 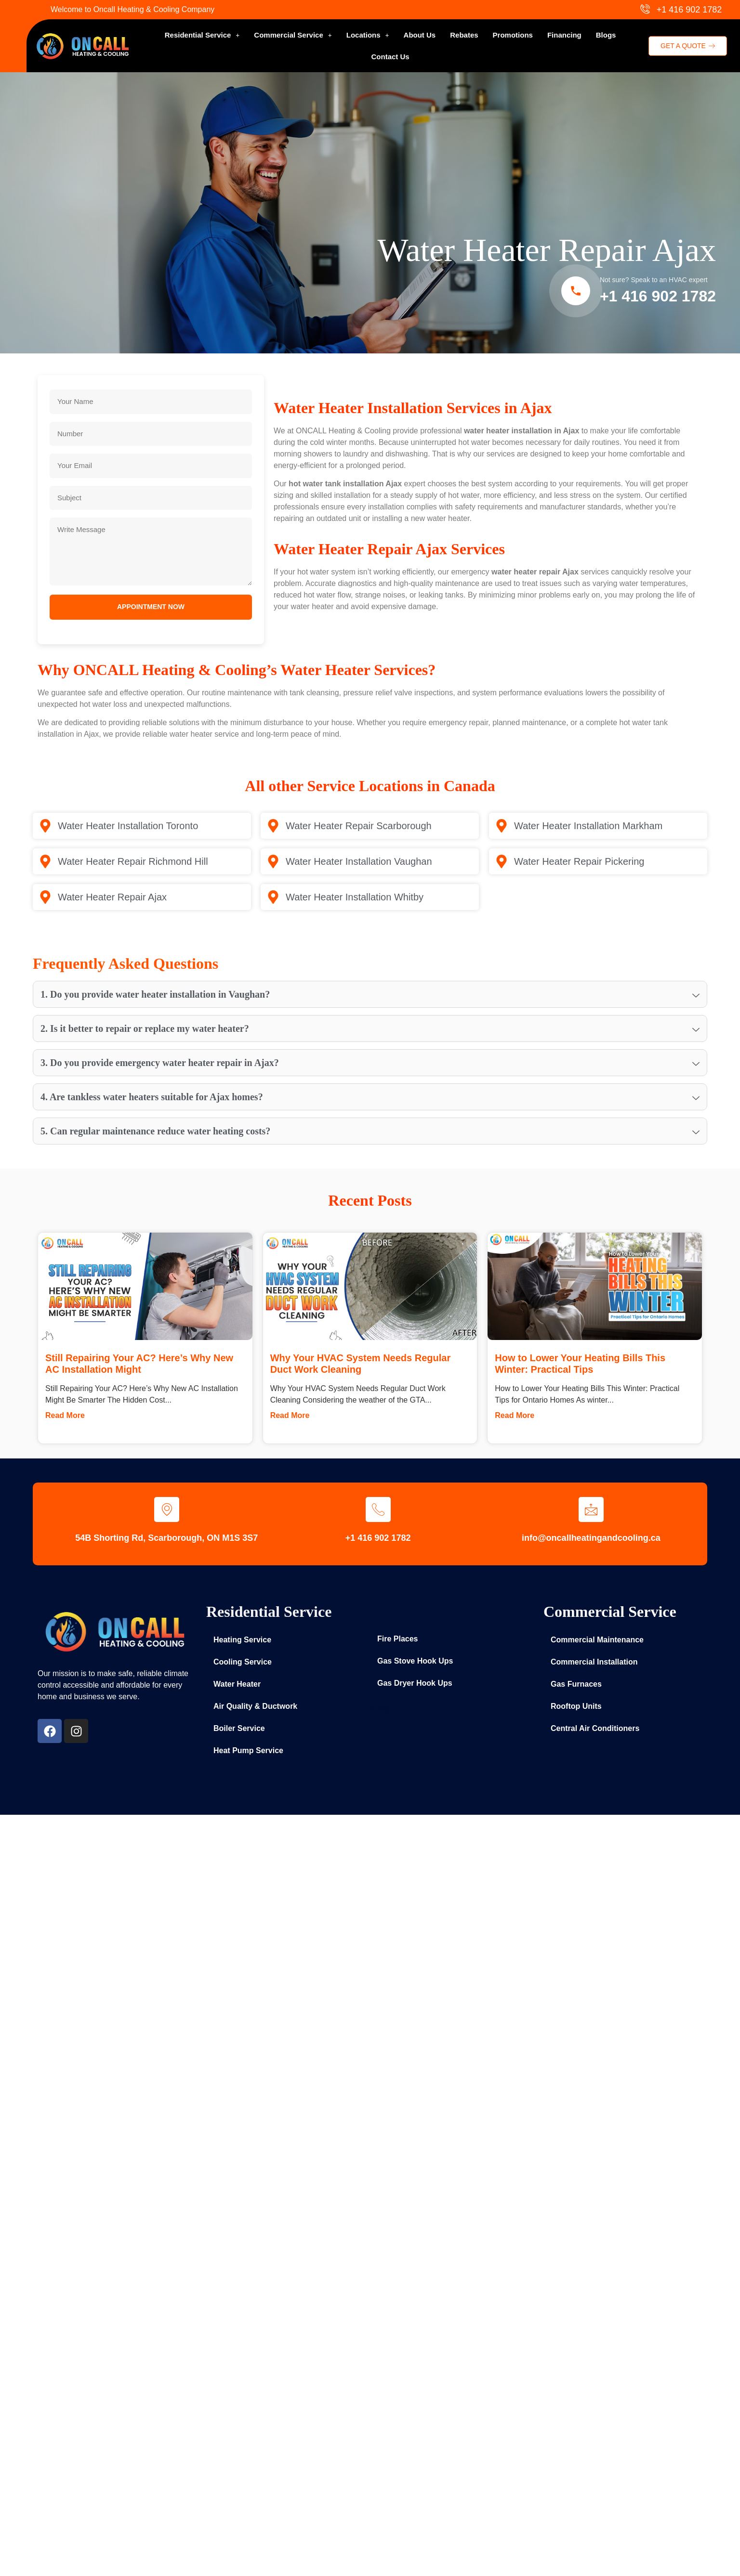 I want to click on Fire Places, so click(x=397, y=1639).